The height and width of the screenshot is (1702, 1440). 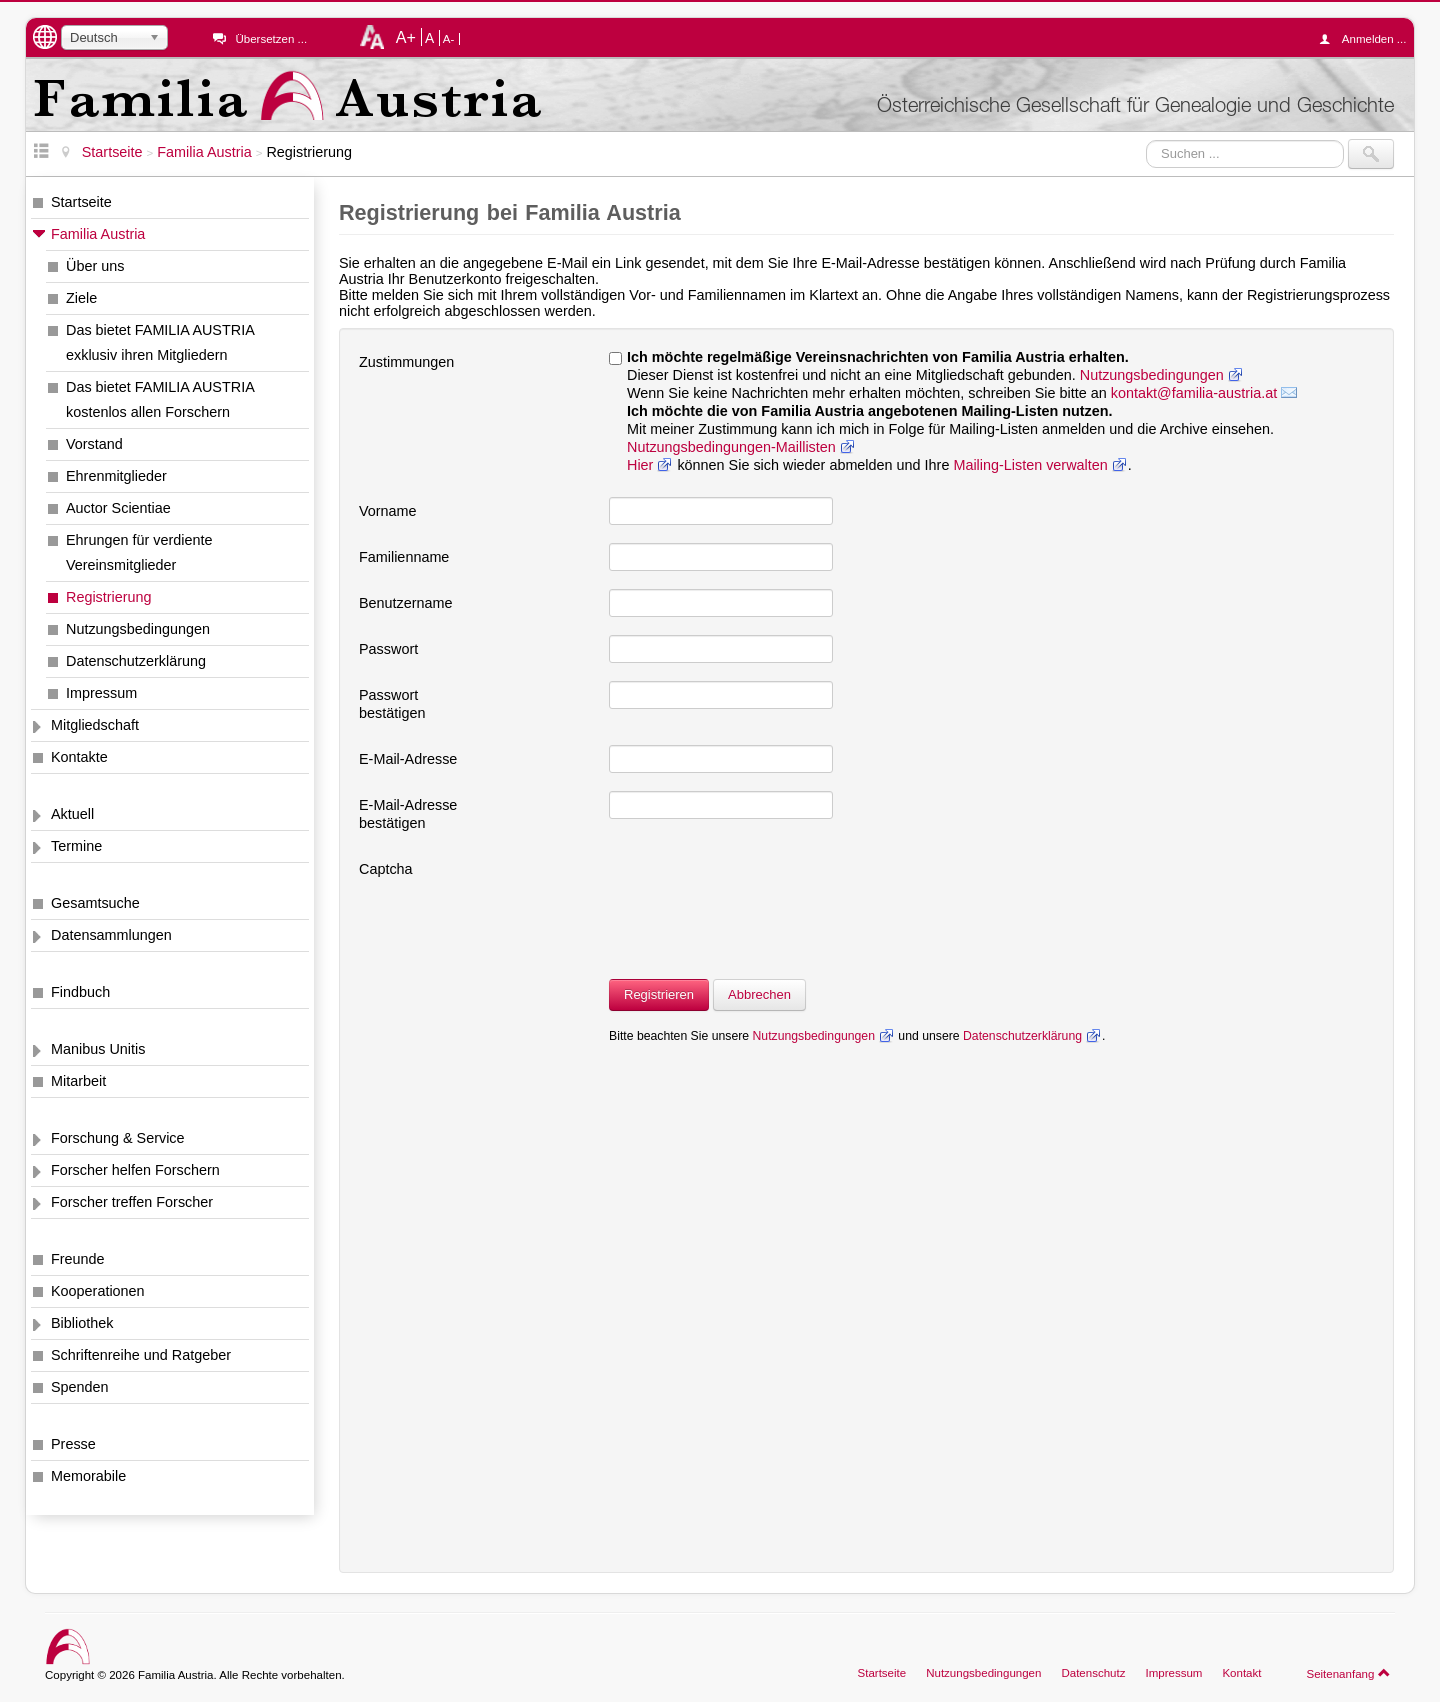 I want to click on Impressum, so click(x=101, y=693).